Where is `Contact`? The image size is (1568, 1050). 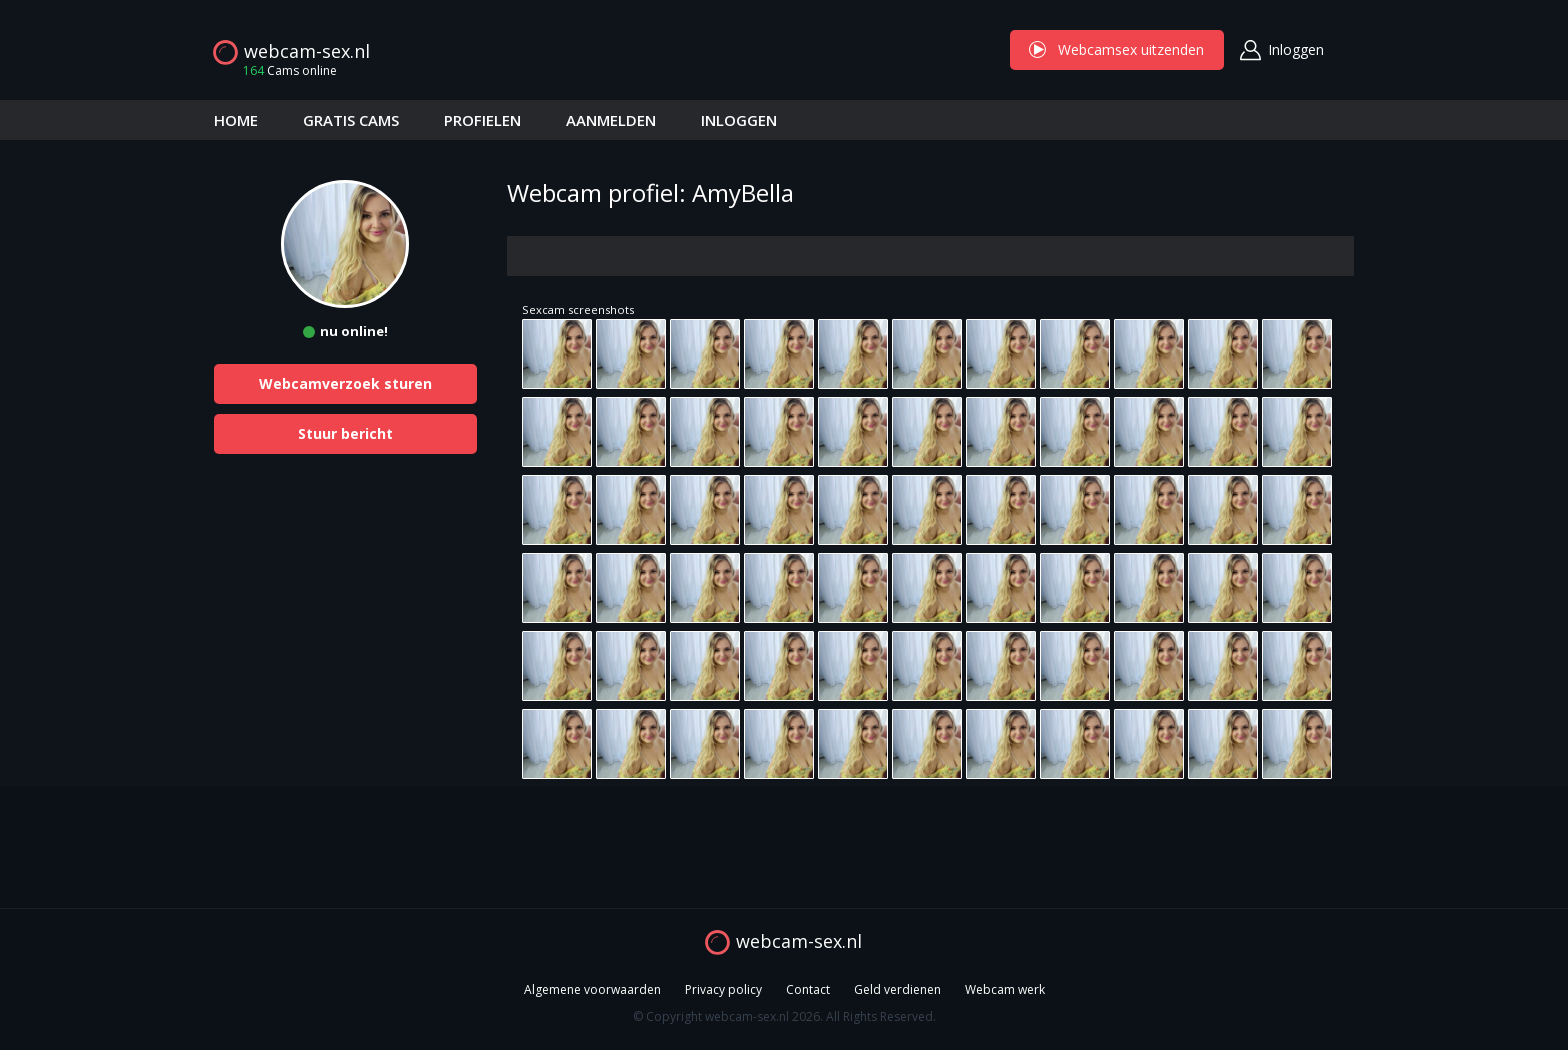
Contact is located at coordinates (808, 989).